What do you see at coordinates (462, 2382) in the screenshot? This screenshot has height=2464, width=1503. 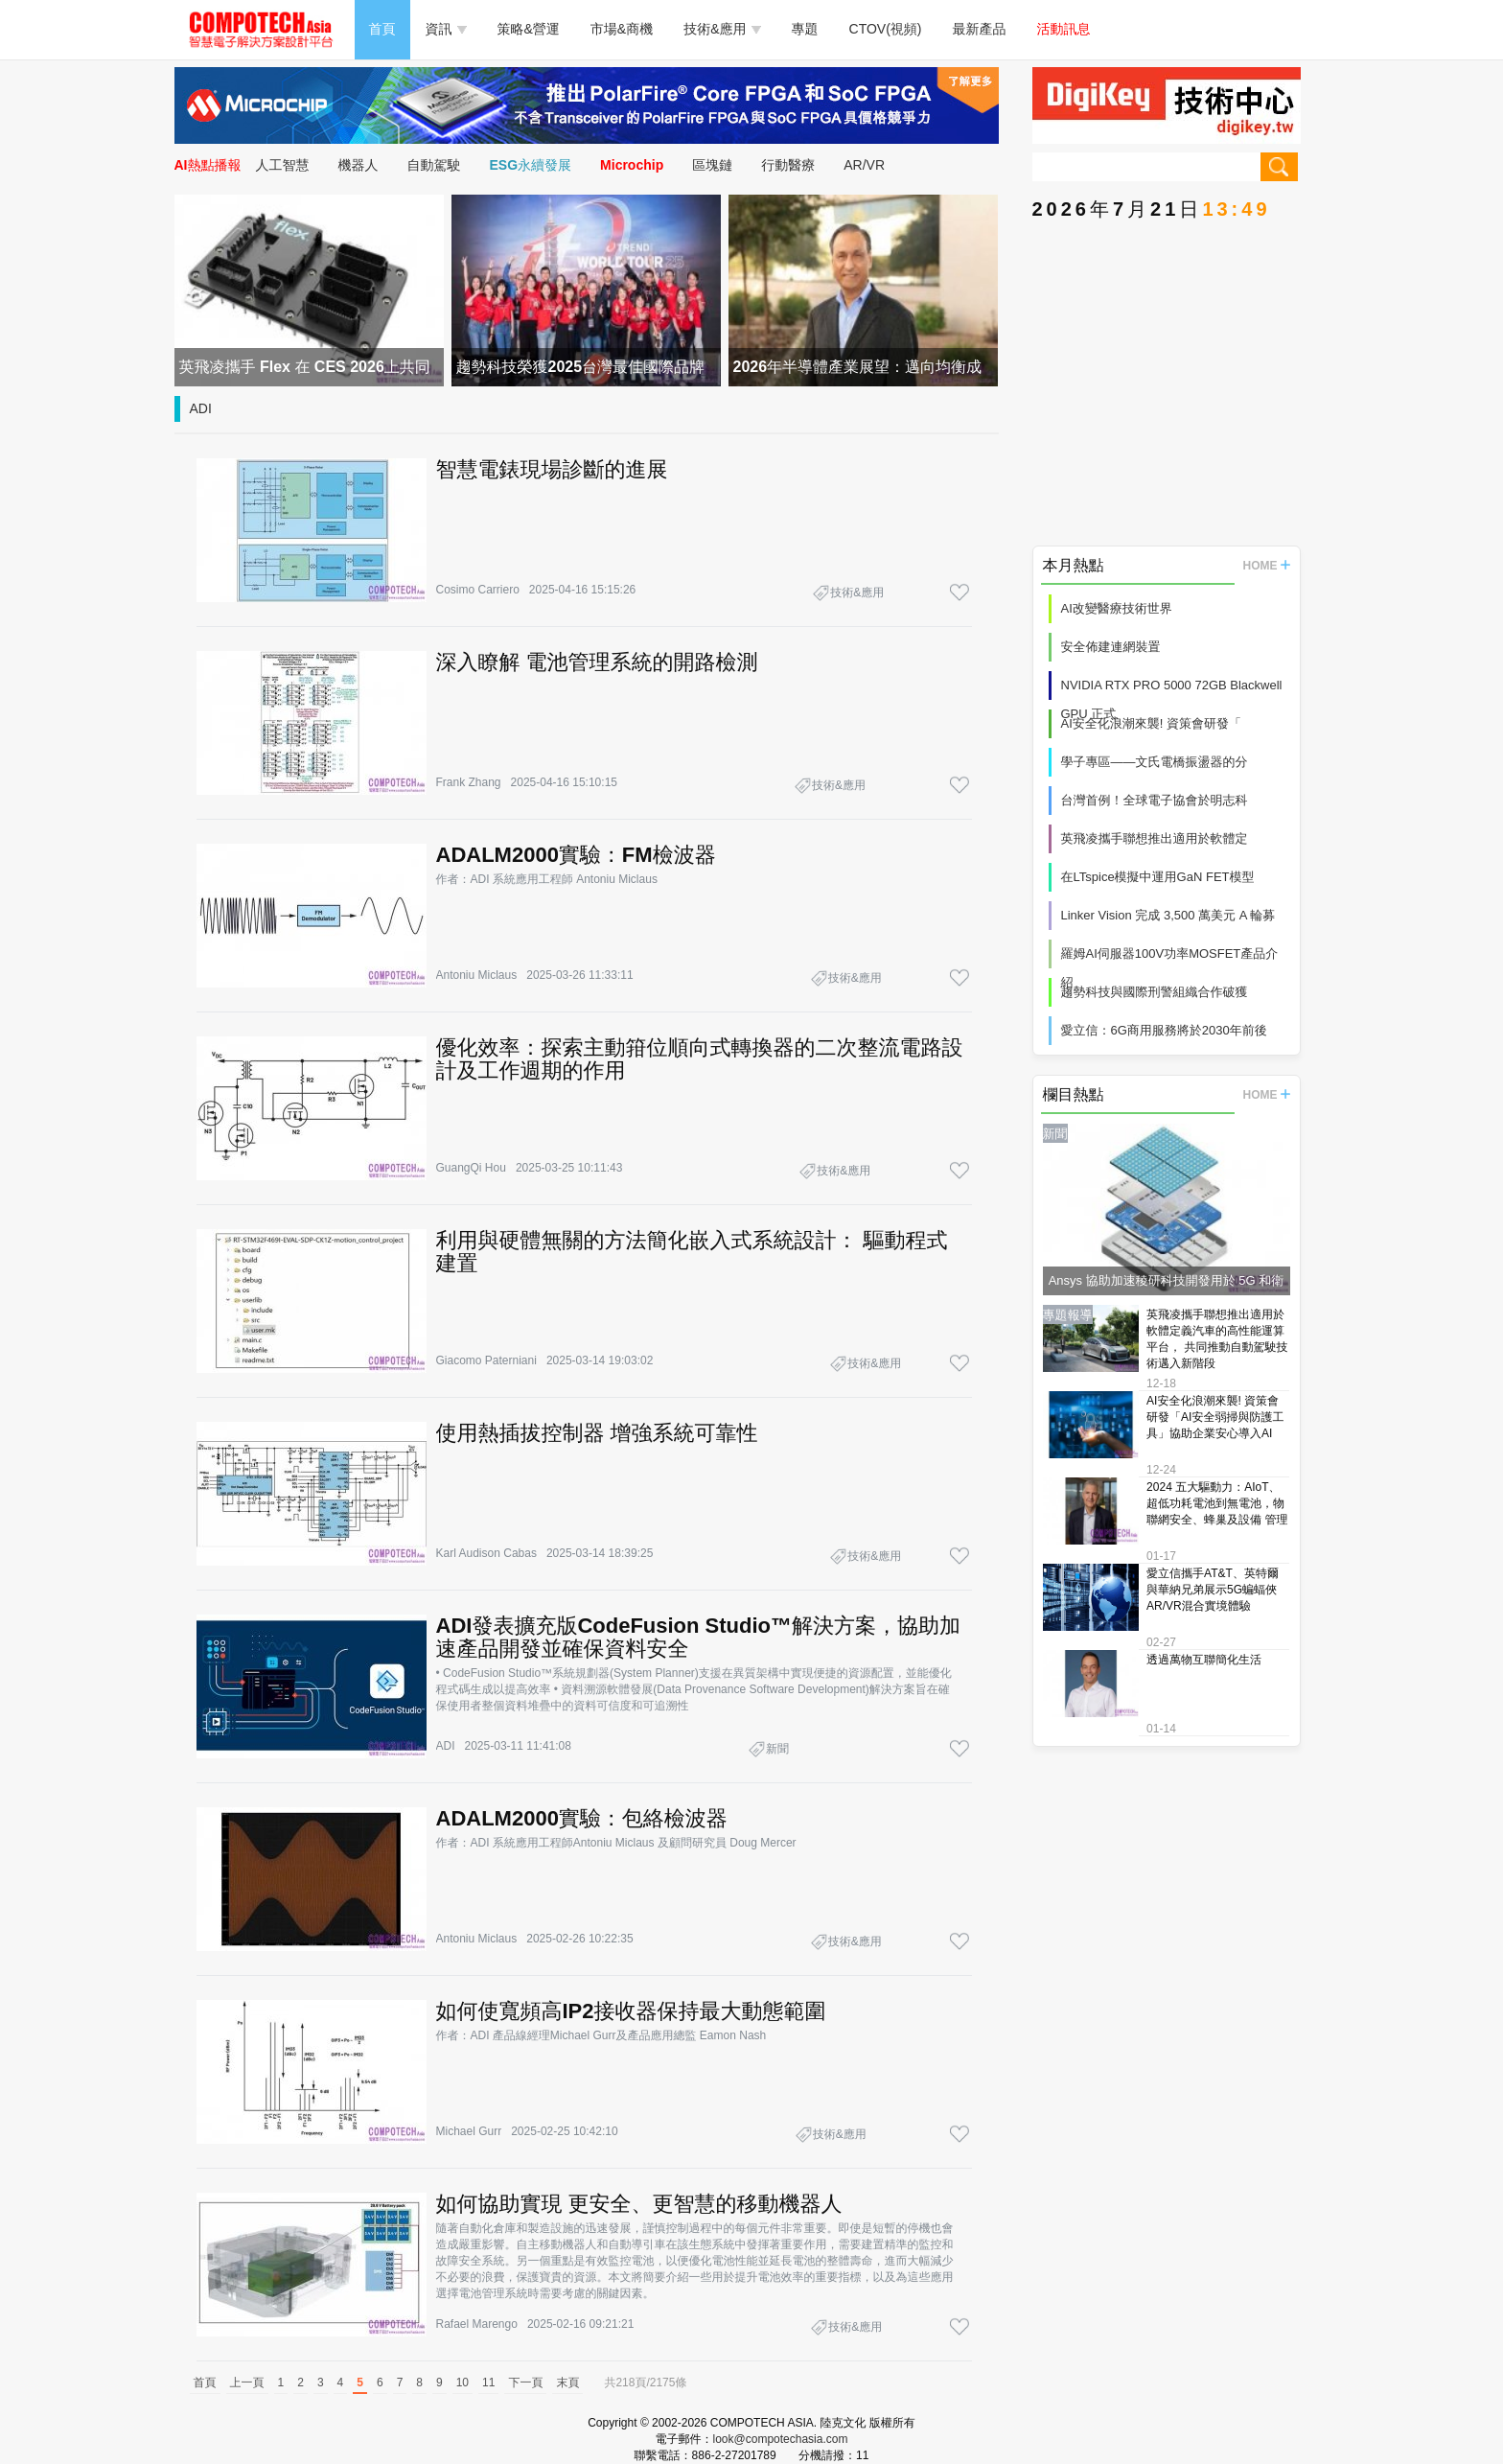 I see `10` at bounding box center [462, 2382].